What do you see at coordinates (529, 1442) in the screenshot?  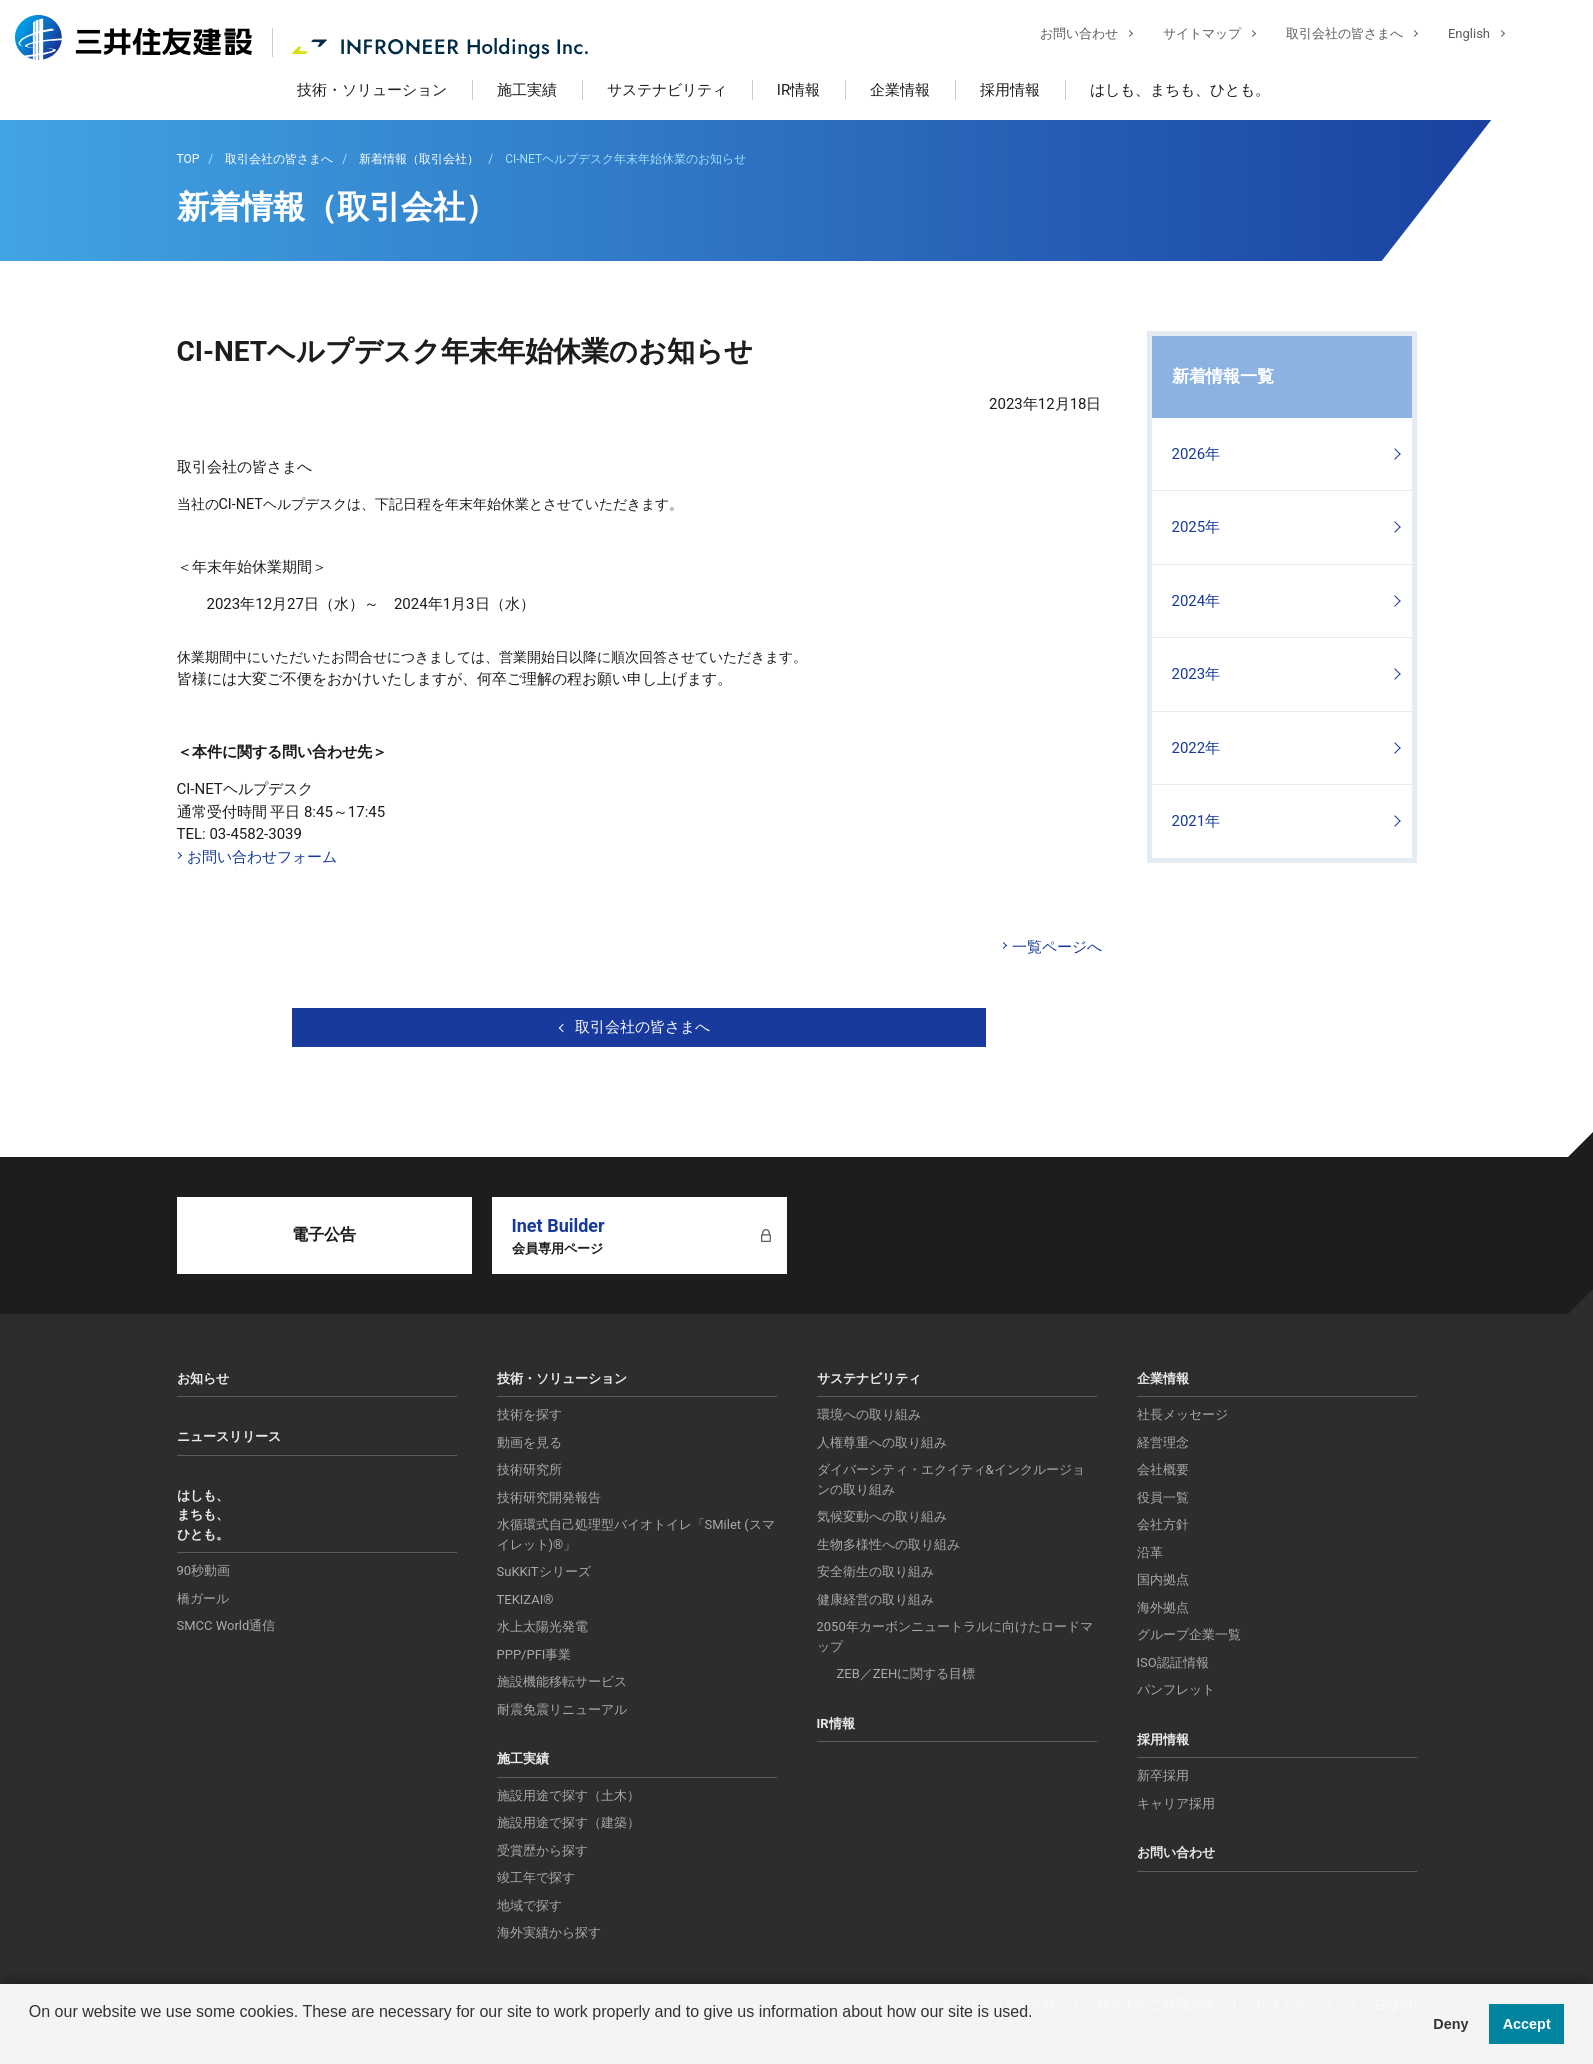 I see `動画を見る` at bounding box center [529, 1442].